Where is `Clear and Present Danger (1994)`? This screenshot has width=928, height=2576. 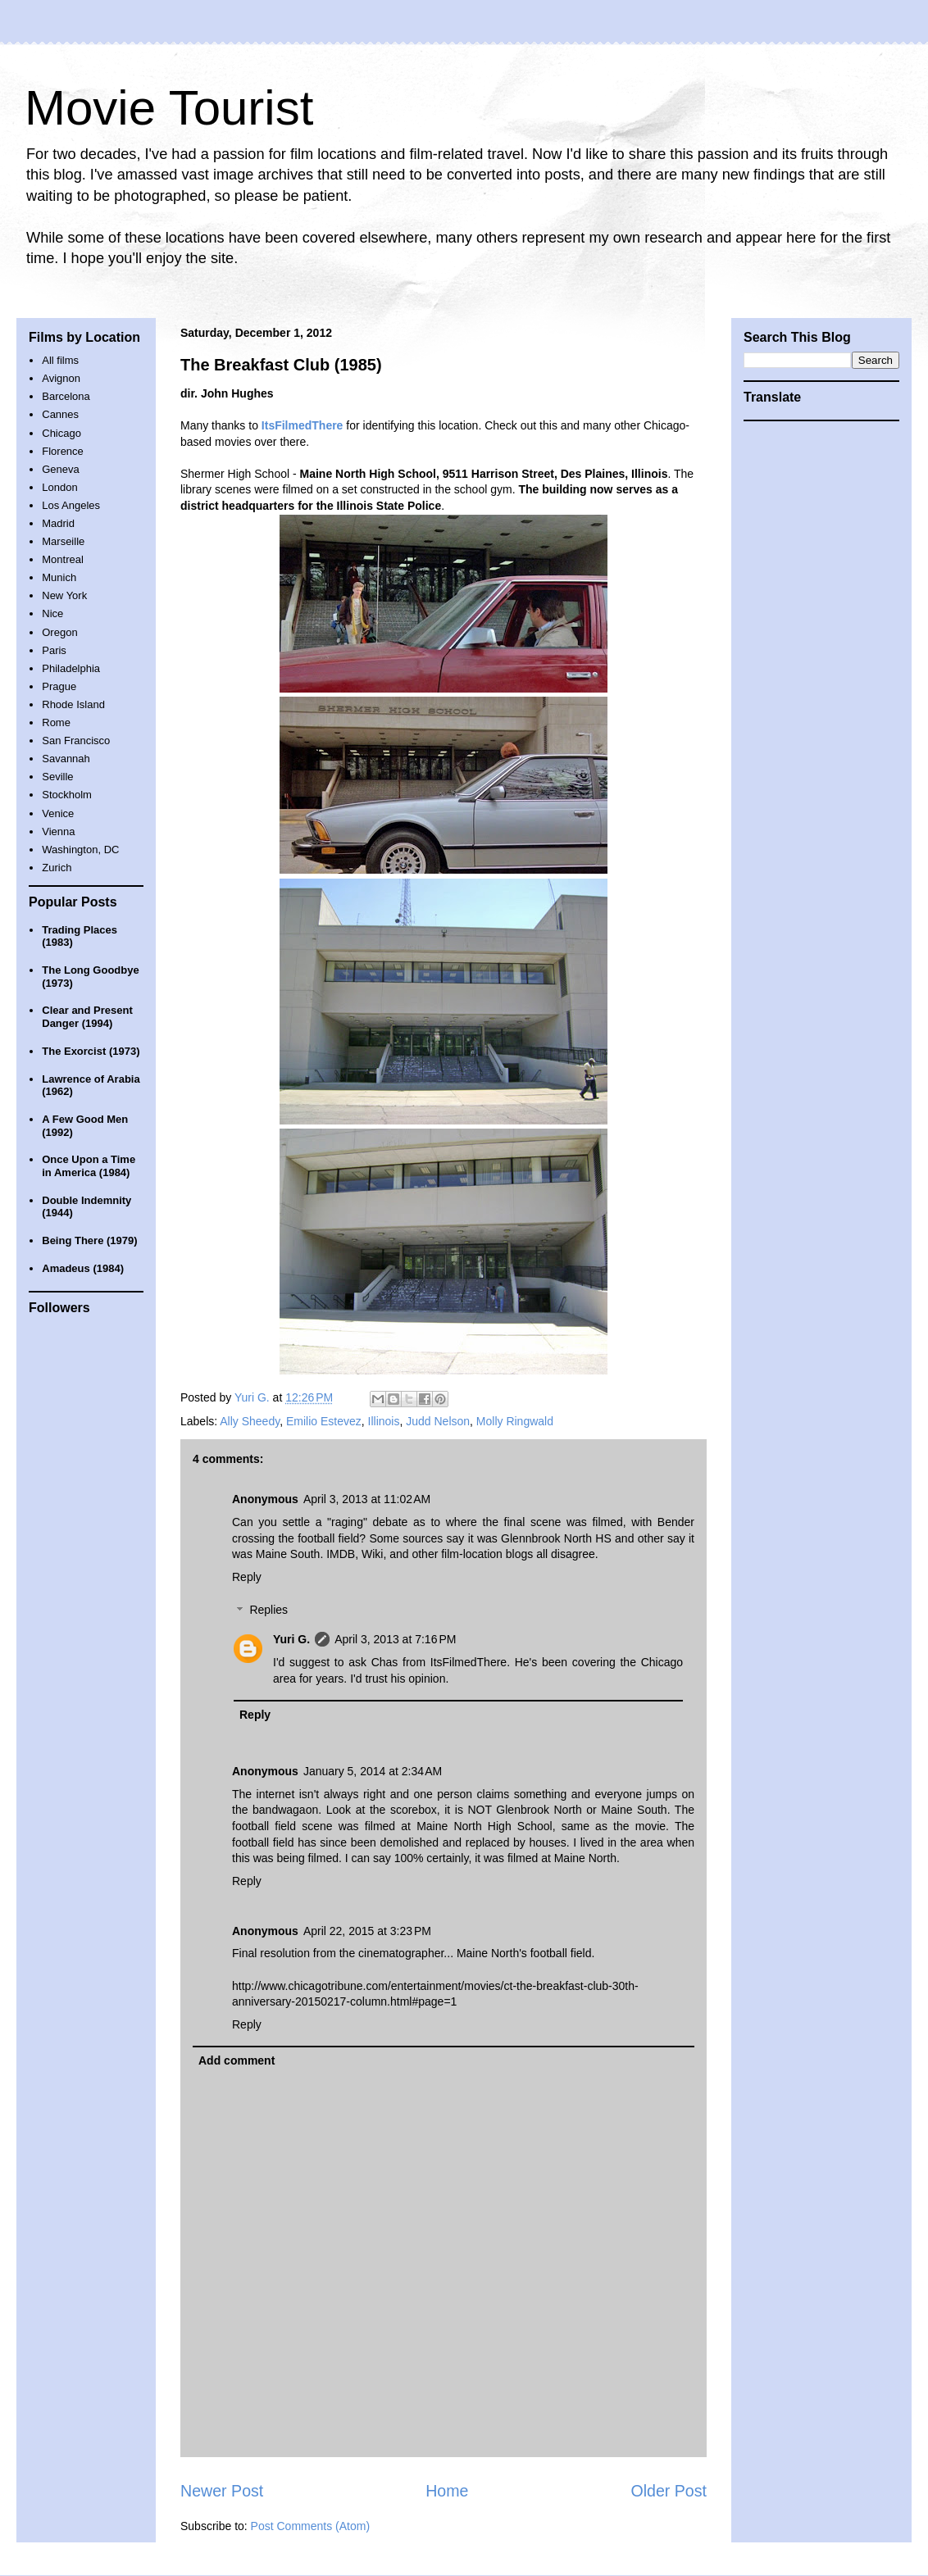
Clear and Present Danger (1994) is located at coordinates (87, 1016).